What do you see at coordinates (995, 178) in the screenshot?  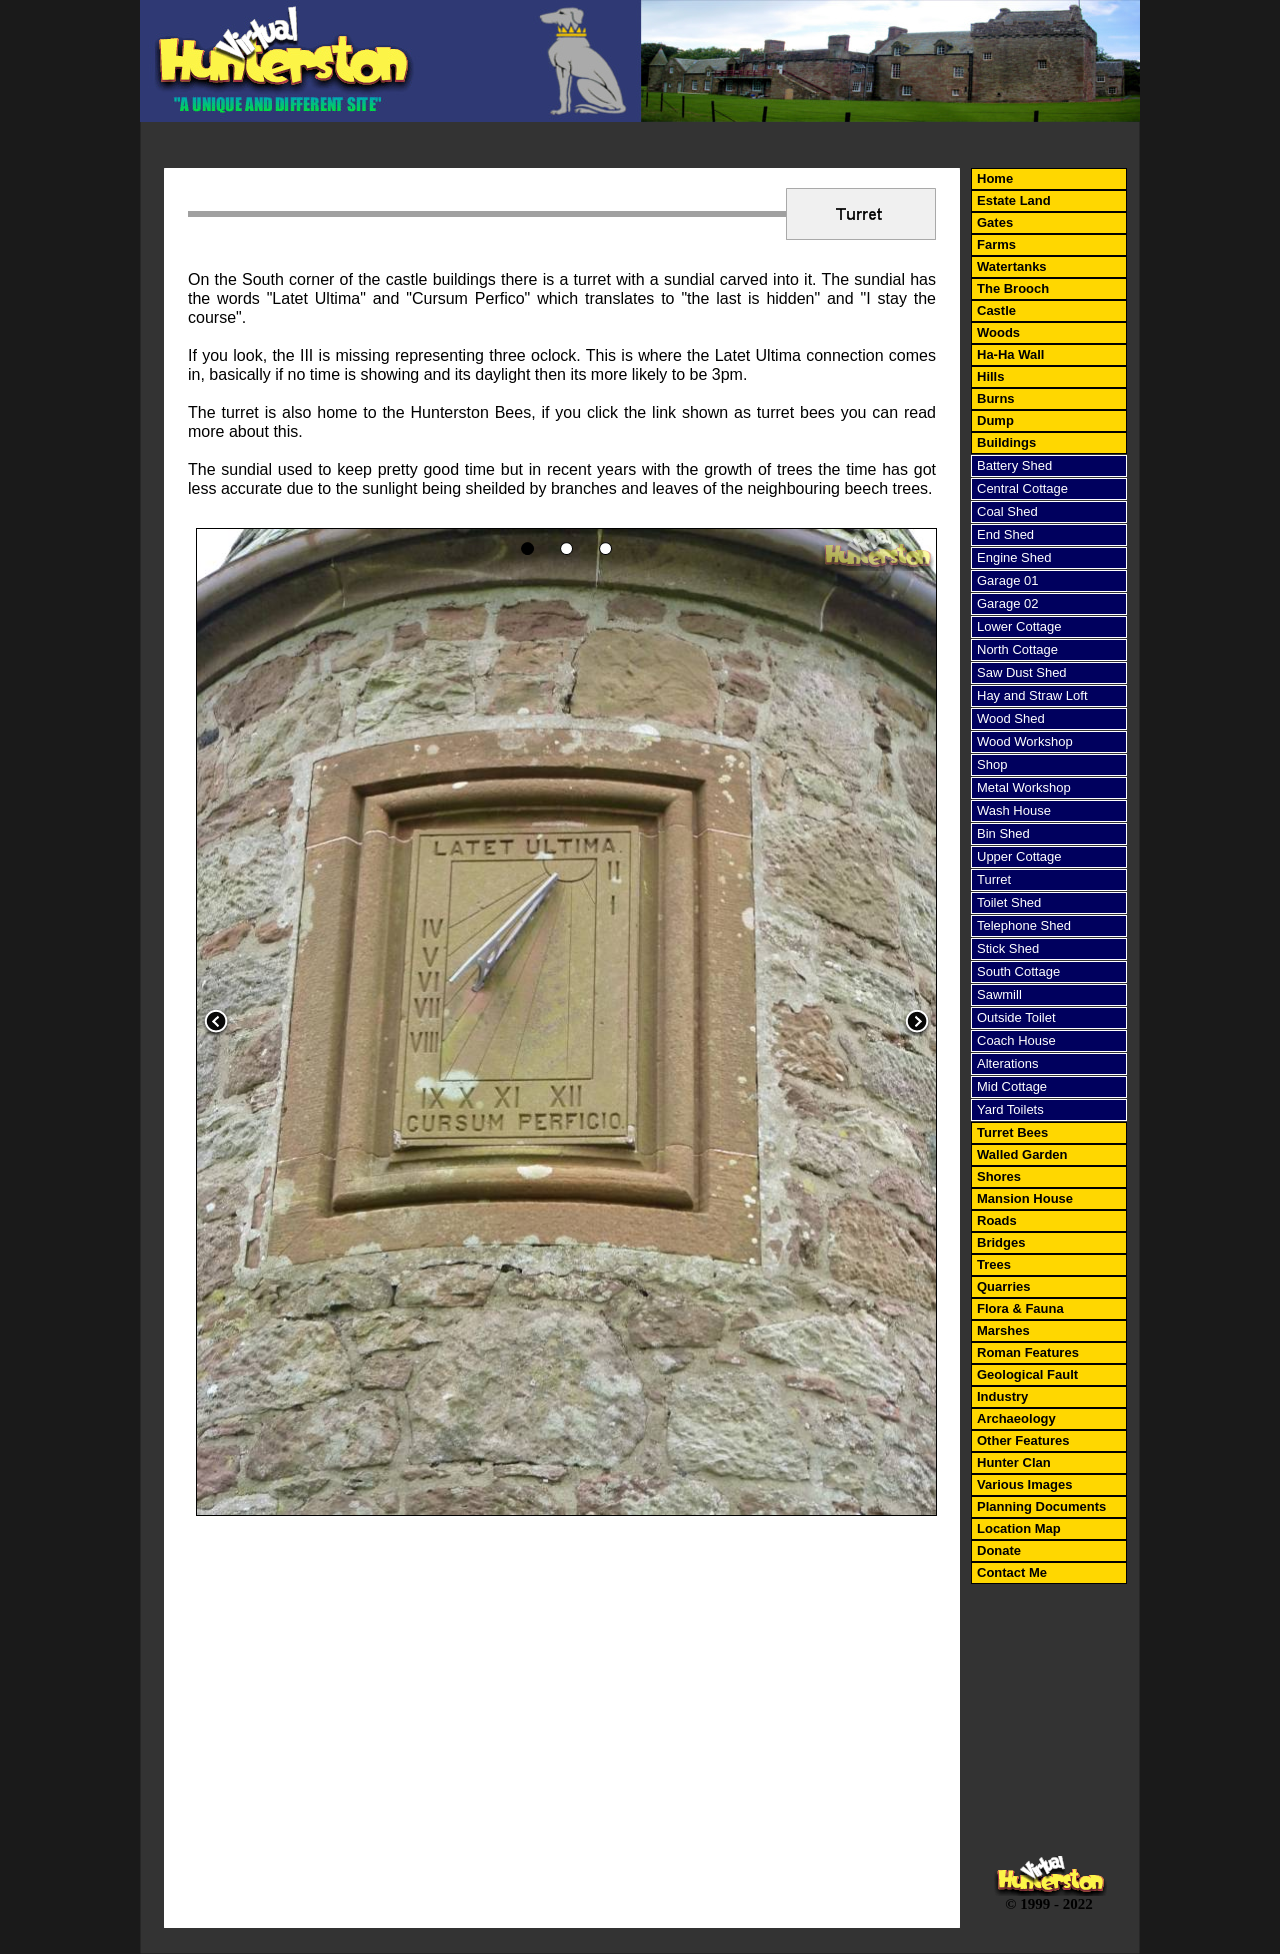 I see `Home [menuitem]` at bounding box center [995, 178].